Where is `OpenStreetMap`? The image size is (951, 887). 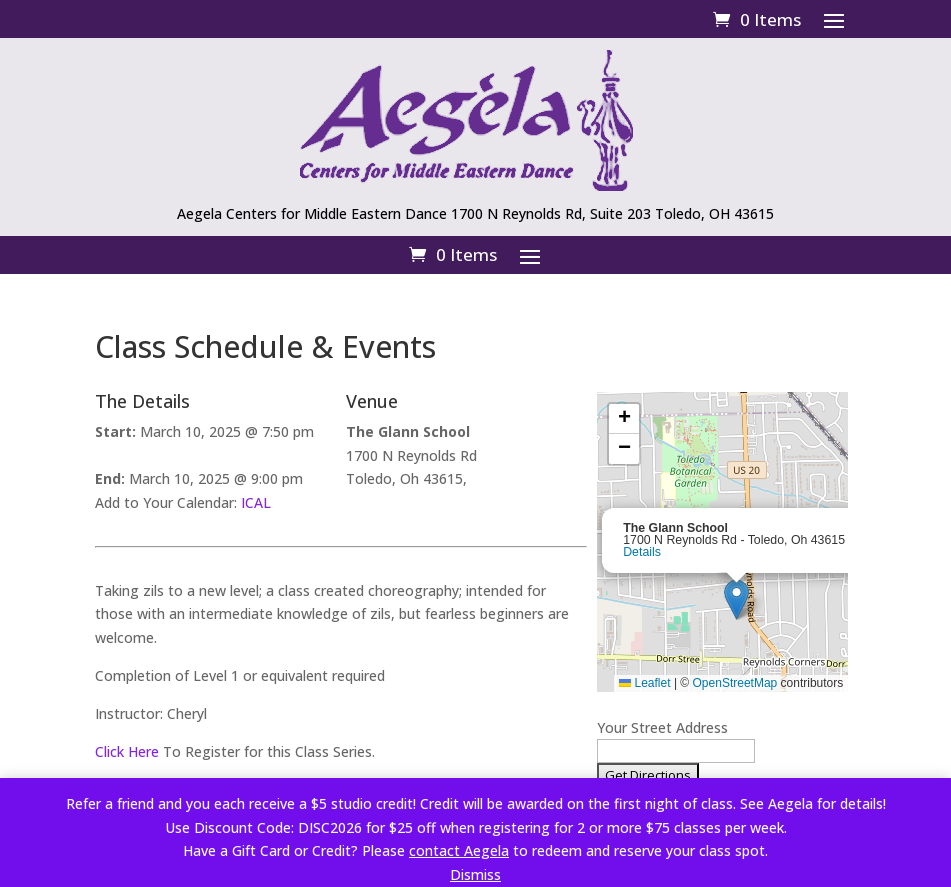 OpenStreetMap is located at coordinates (735, 683).